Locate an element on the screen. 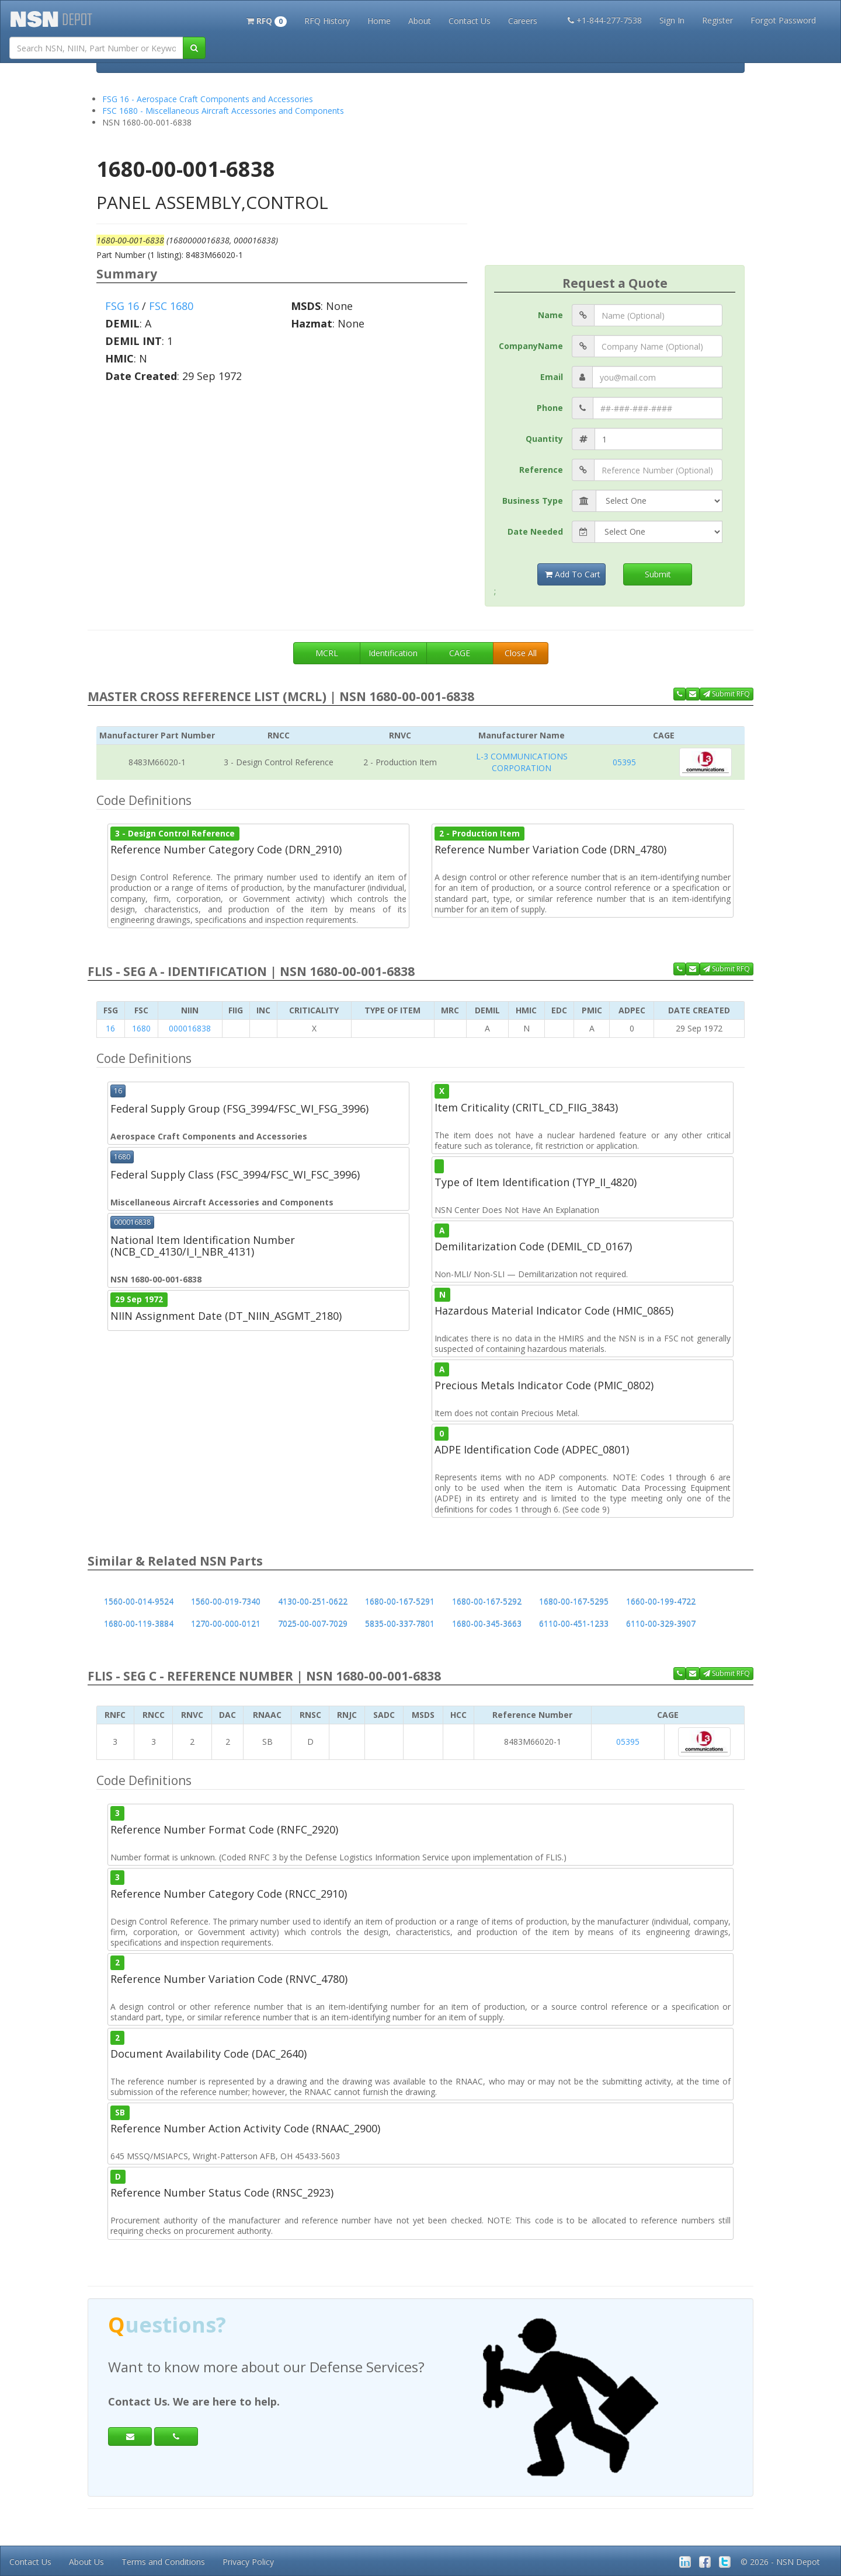 The height and width of the screenshot is (2576, 841). 1680 is located at coordinates (141, 1028).